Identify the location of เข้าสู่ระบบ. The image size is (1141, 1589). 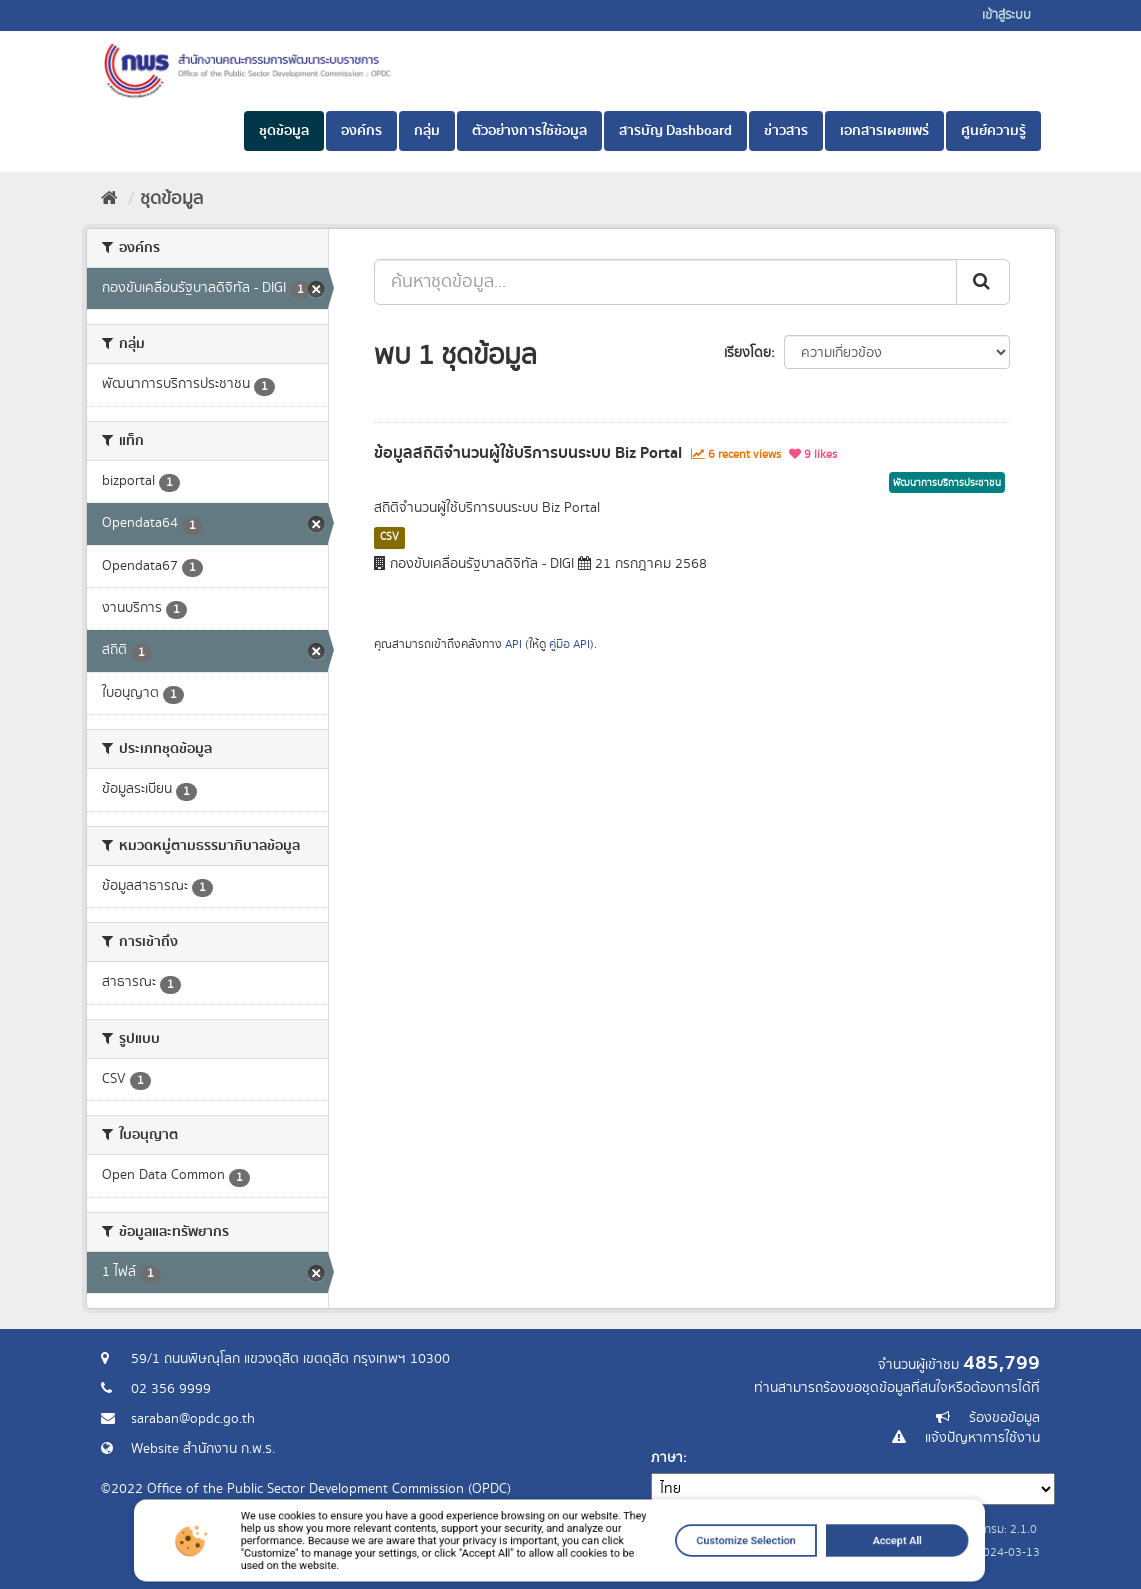
(1006, 15).